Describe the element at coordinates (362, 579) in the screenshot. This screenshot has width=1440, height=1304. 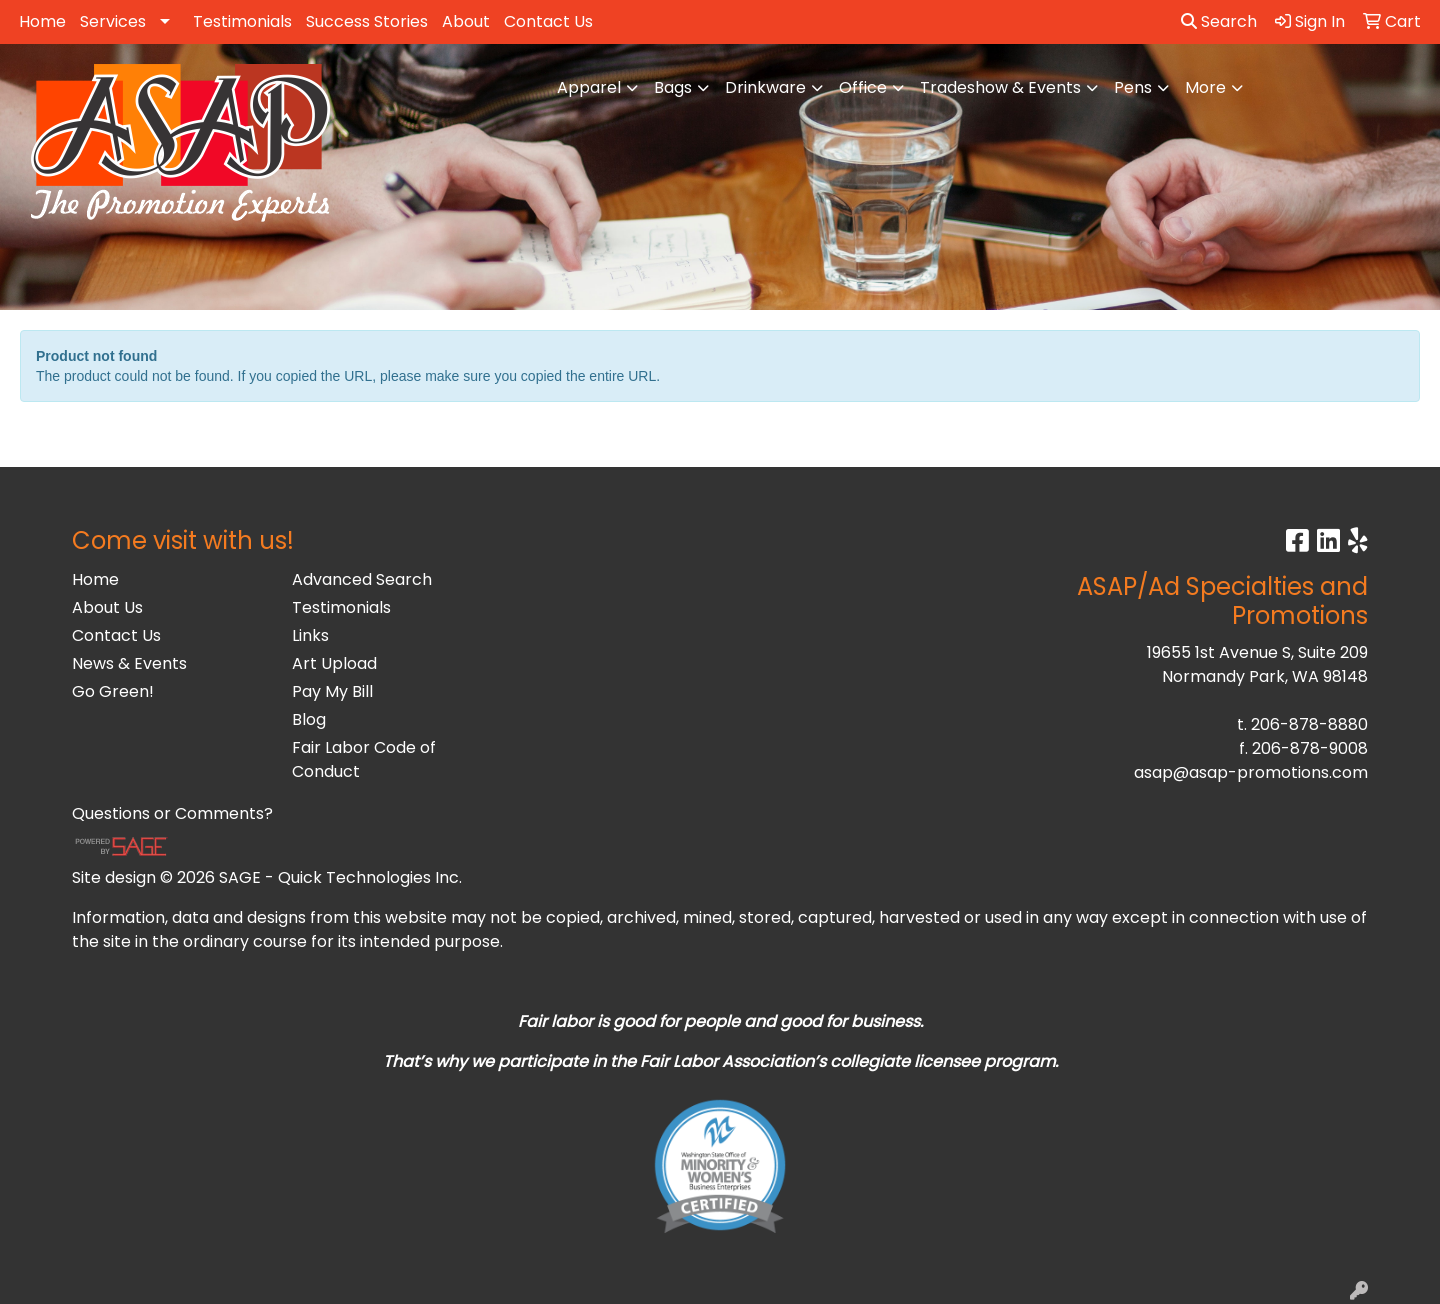
I see `Advanced Search` at that location.